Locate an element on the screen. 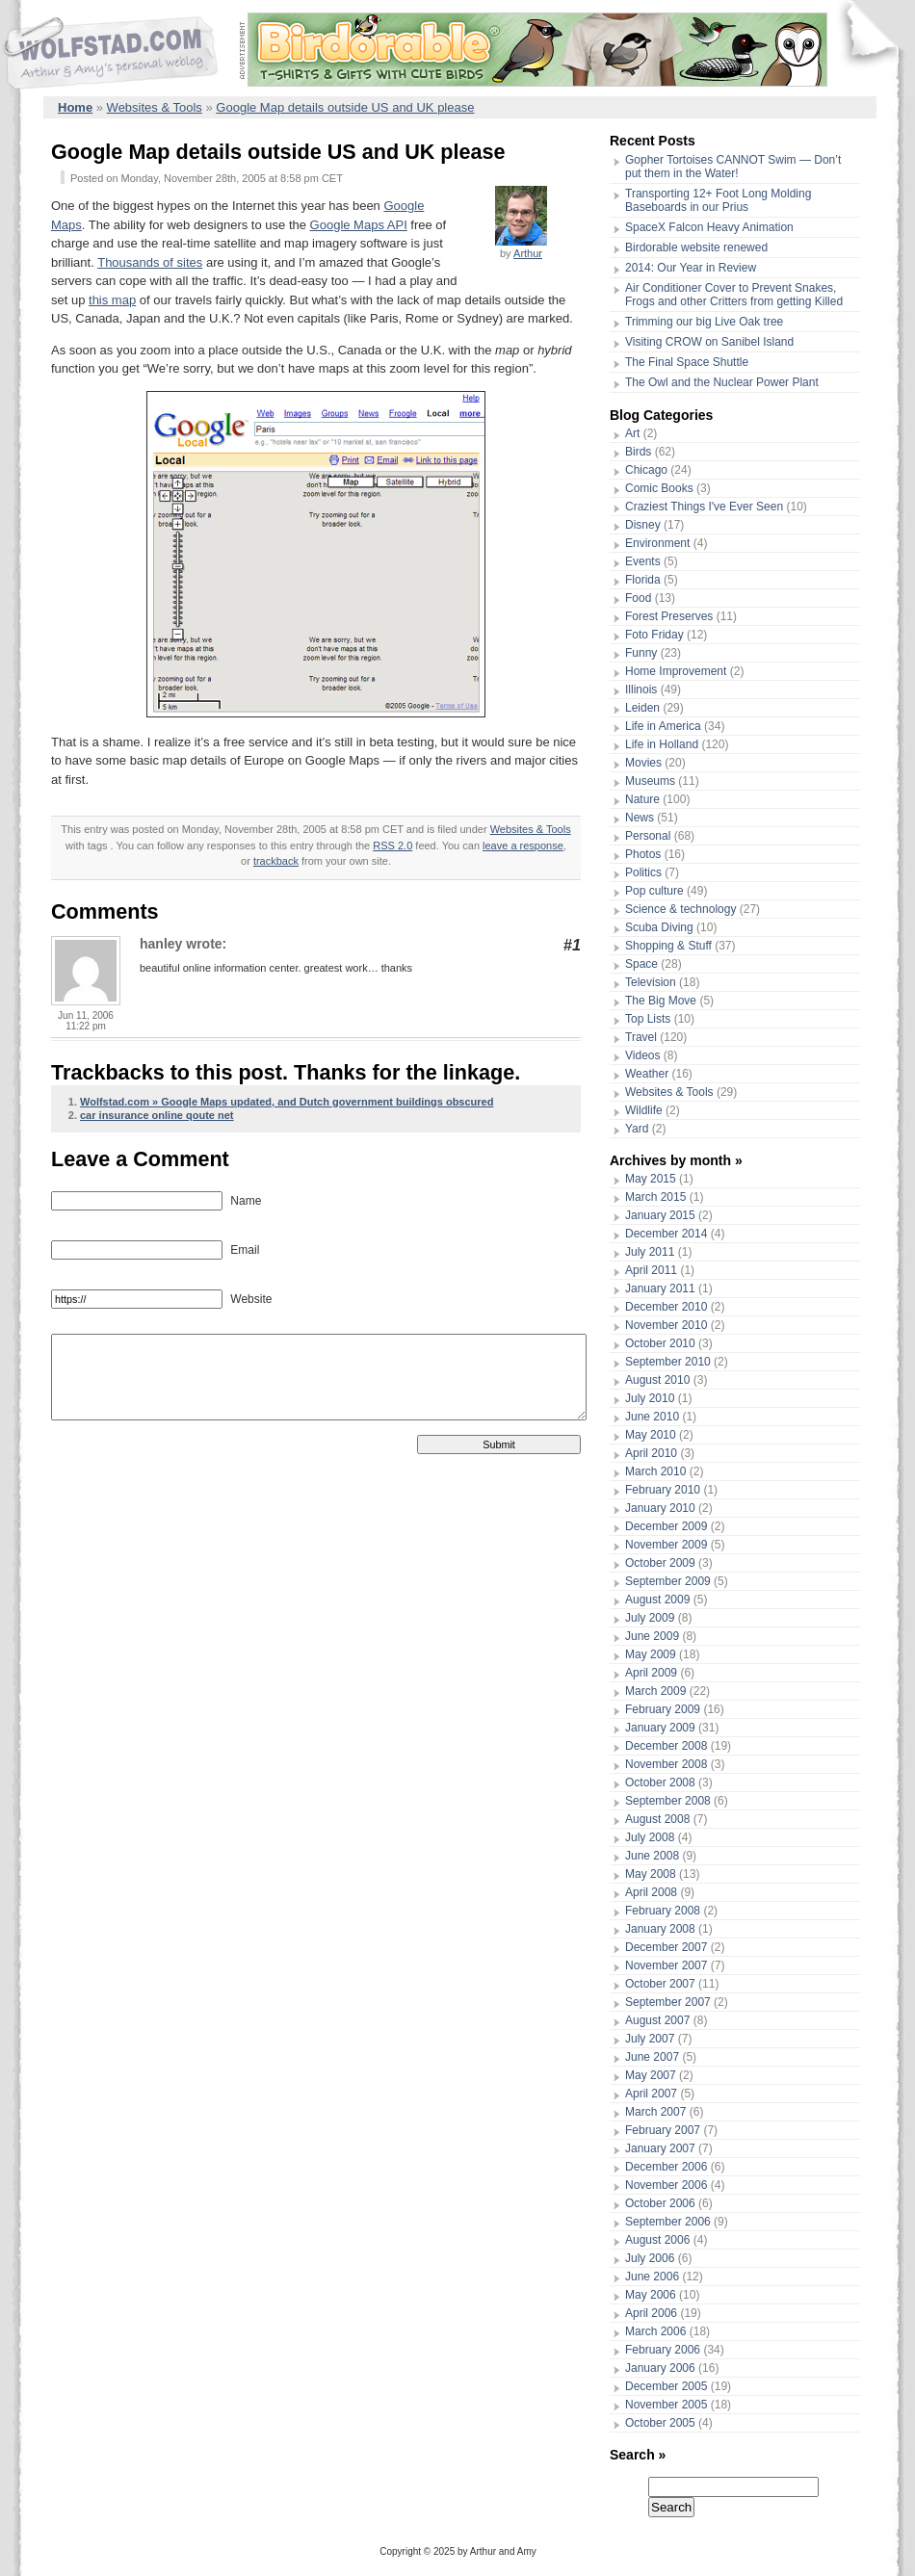 This screenshot has height=2576, width=915. November 2009 is located at coordinates (666, 1544).